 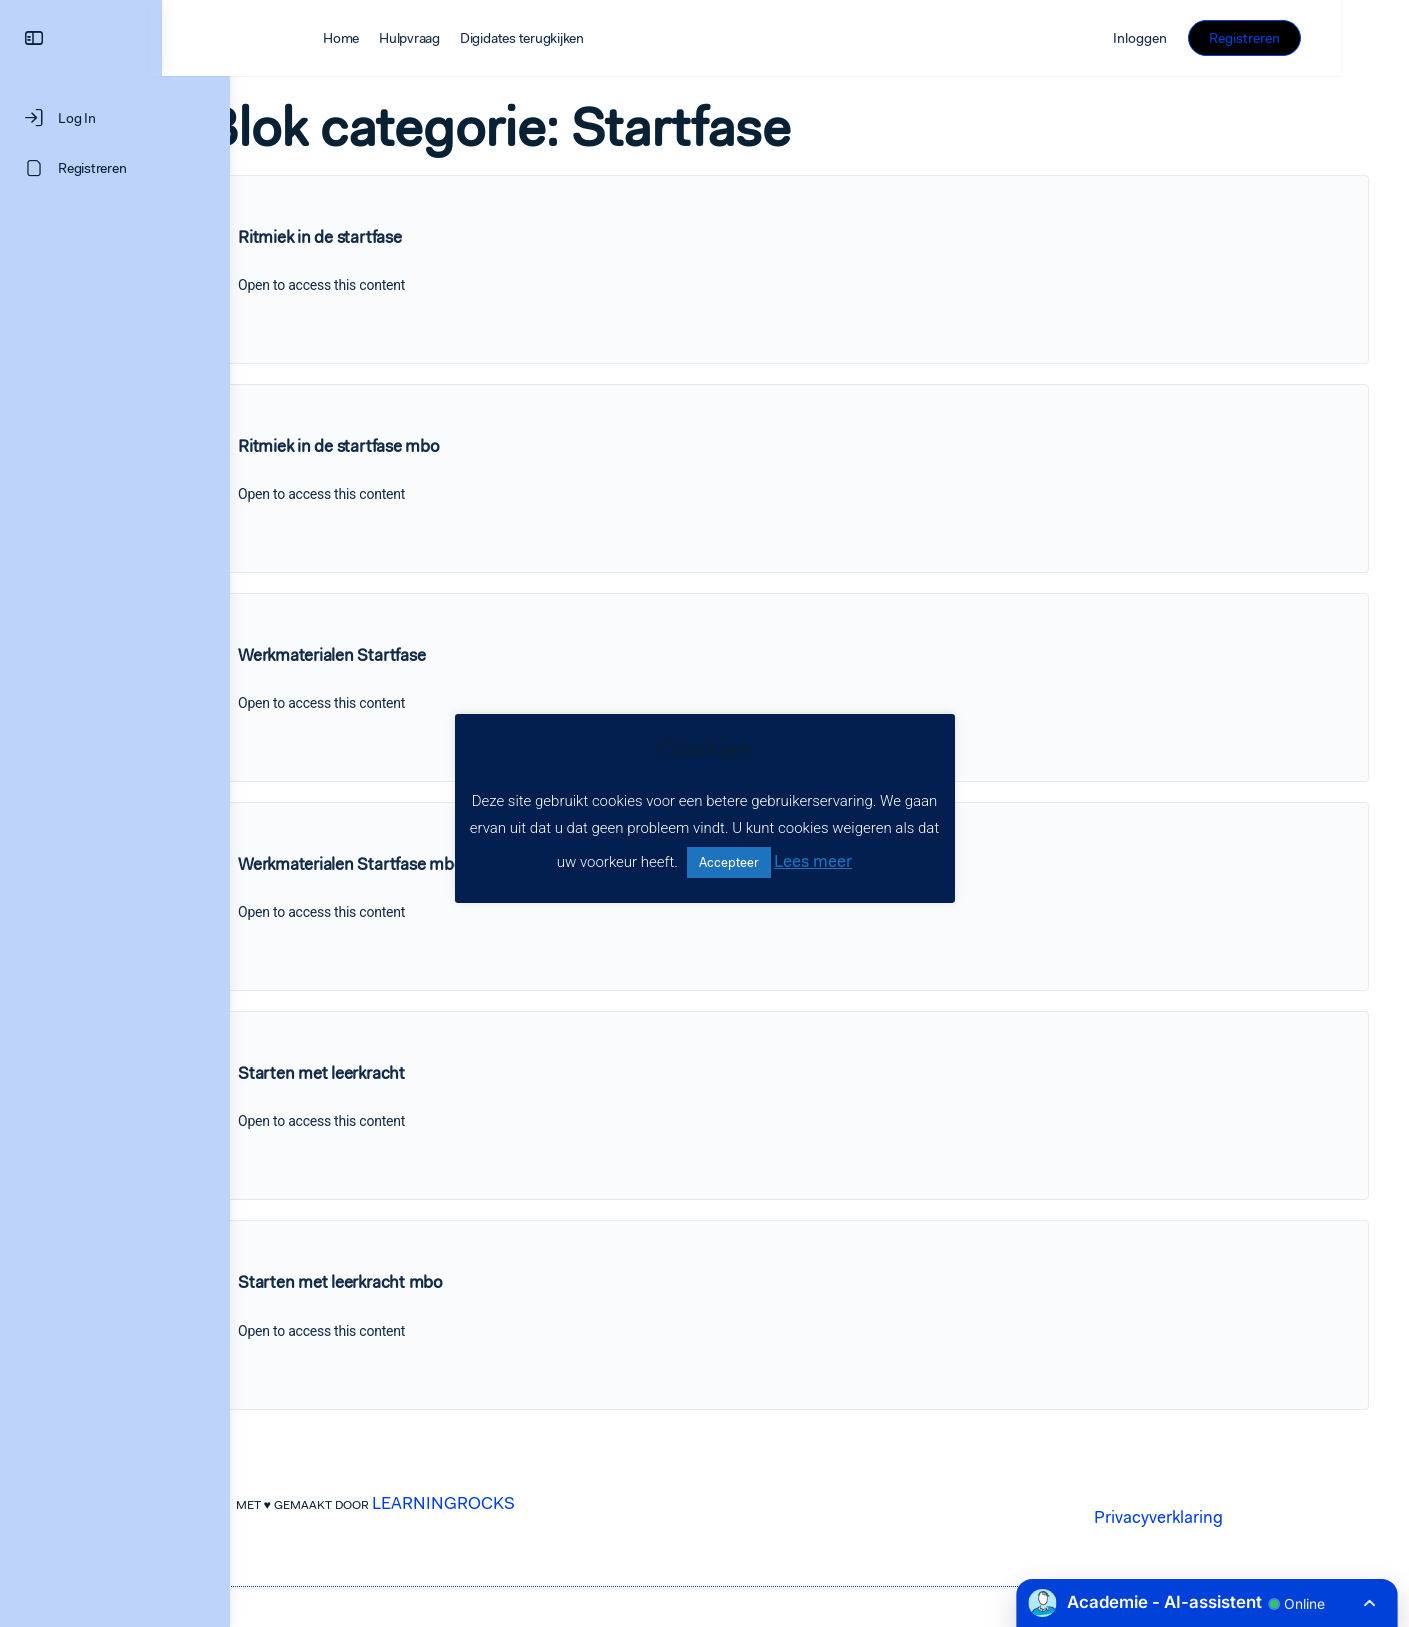 What do you see at coordinates (1312, 38) in the screenshot?
I see `Registreren` at bounding box center [1312, 38].